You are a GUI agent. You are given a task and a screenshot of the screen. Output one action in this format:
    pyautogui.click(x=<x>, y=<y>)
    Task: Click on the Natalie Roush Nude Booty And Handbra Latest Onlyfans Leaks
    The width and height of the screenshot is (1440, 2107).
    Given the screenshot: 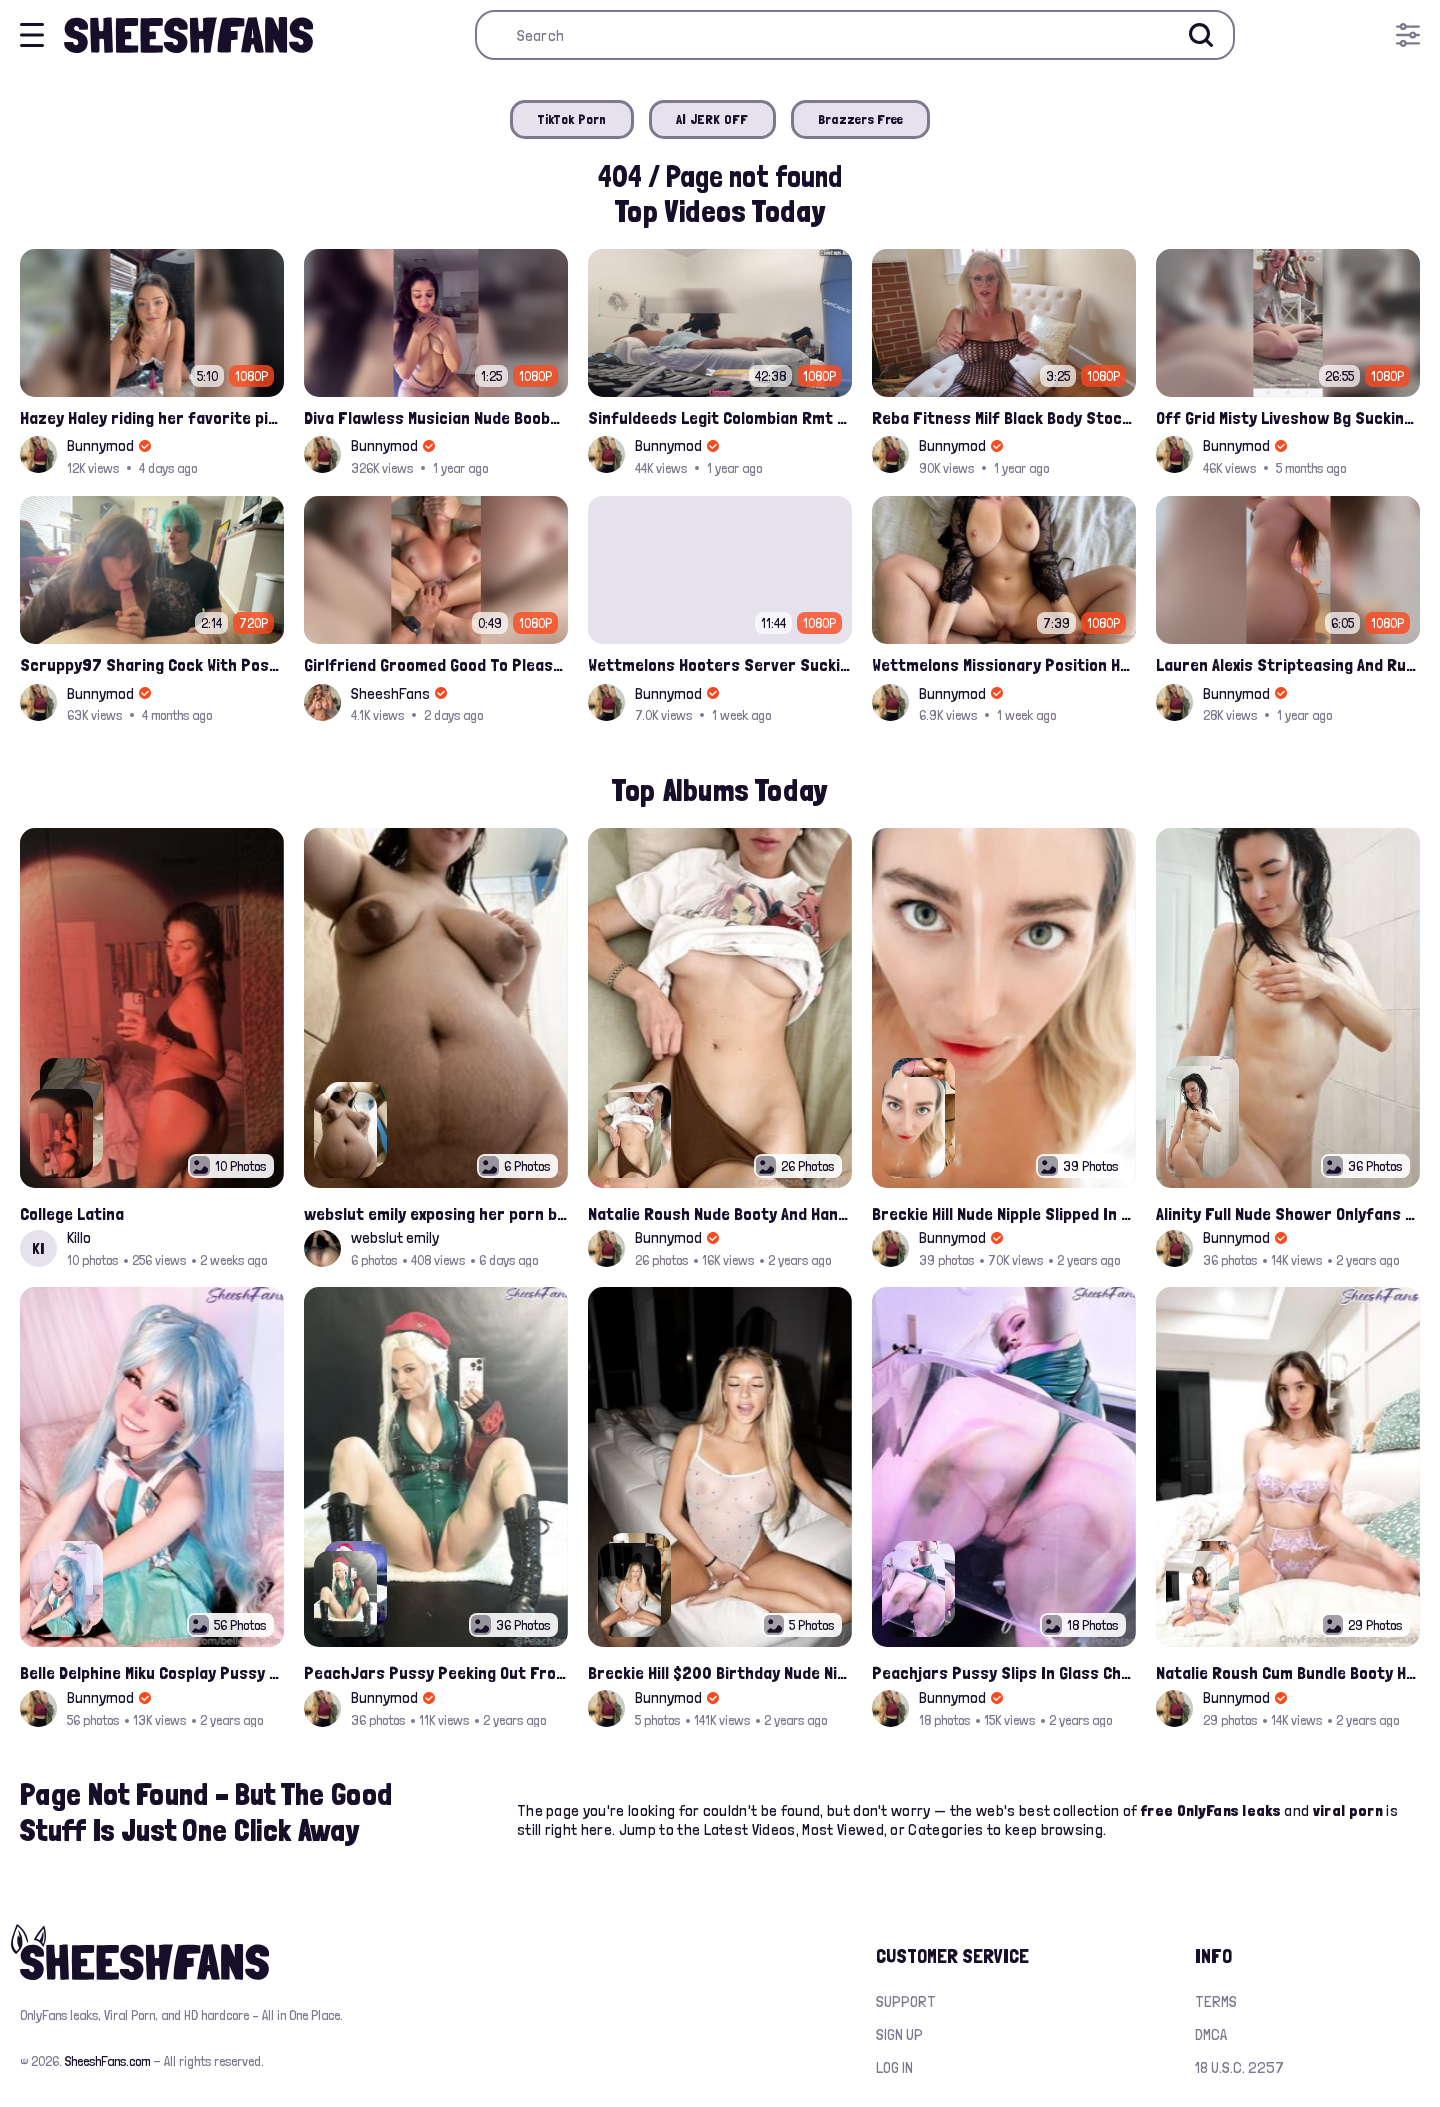 What is the action you would take?
    pyautogui.click(x=720, y=1213)
    